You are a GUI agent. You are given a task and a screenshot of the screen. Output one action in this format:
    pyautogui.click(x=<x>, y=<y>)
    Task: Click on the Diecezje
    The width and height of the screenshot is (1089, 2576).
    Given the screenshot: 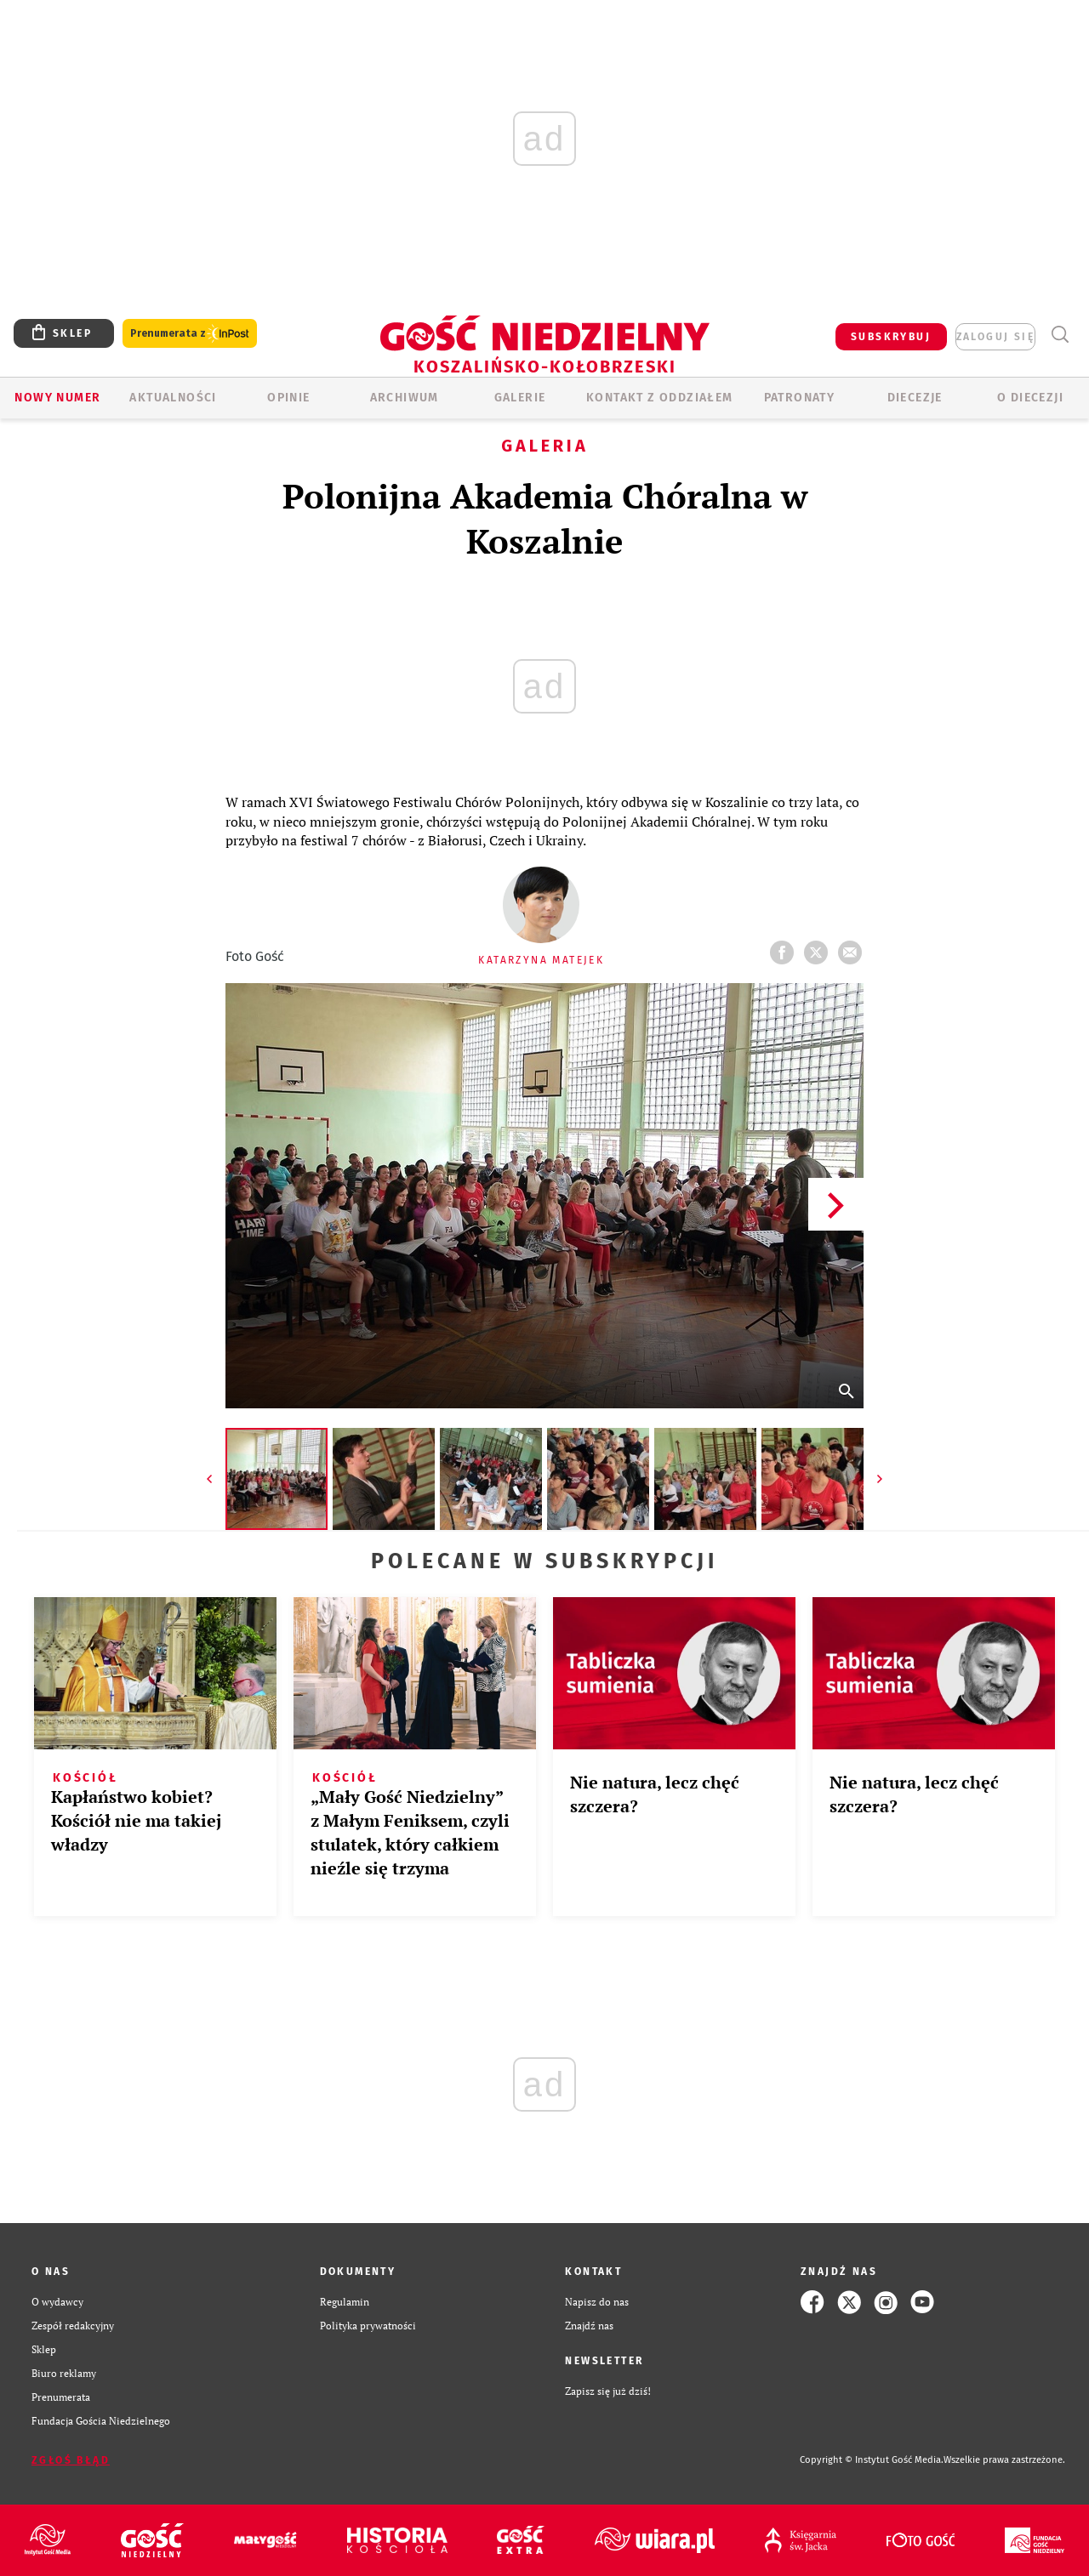 What is the action you would take?
    pyautogui.click(x=915, y=397)
    